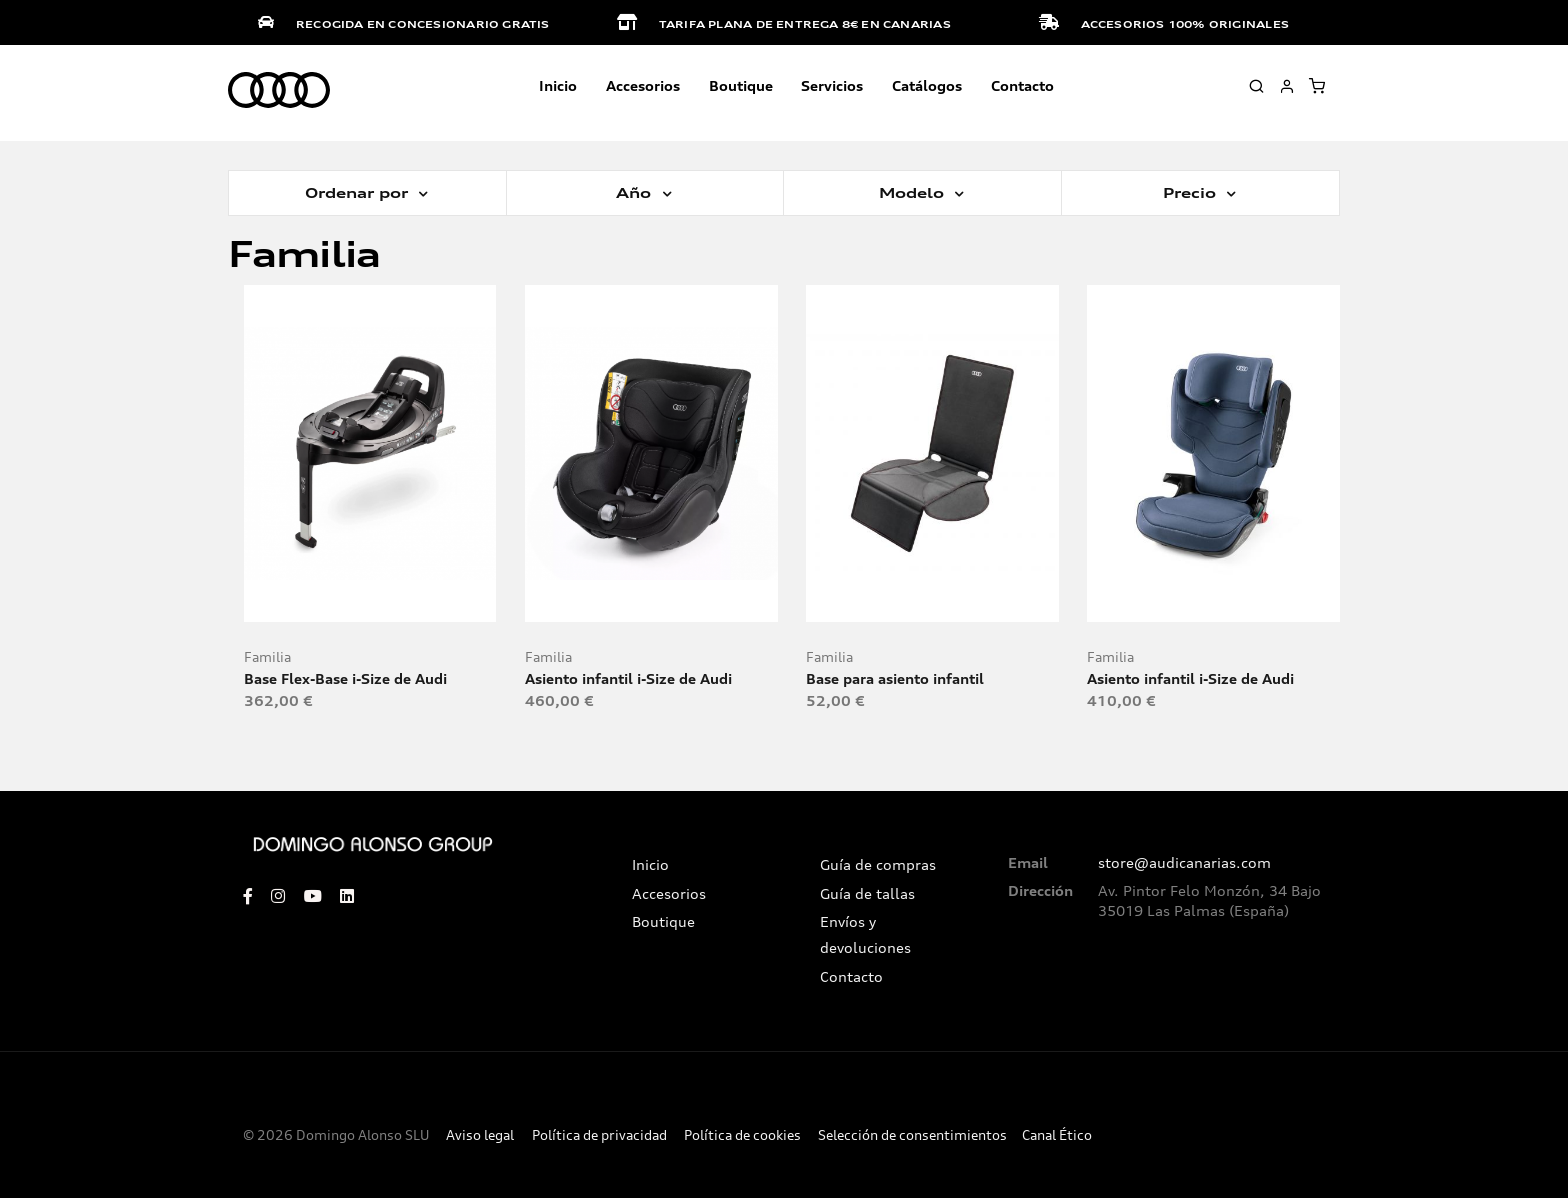 This screenshot has height=1198, width=1568. What do you see at coordinates (279, 91) in the screenshot?
I see `[store logo]` at bounding box center [279, 91].